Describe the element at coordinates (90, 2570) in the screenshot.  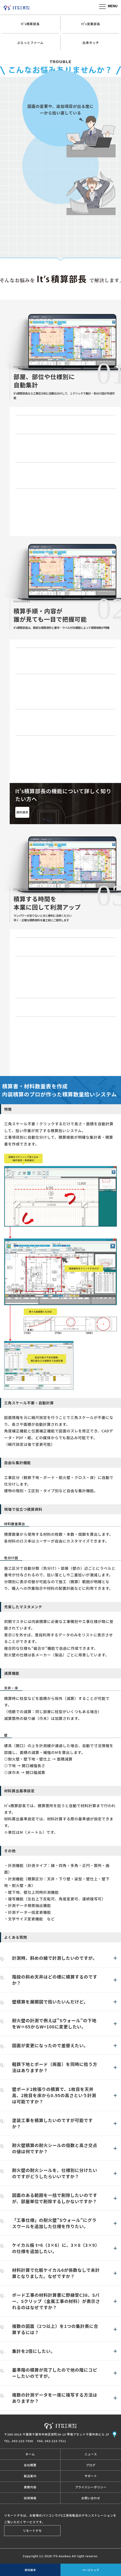
I see `ページトップ` at that location.